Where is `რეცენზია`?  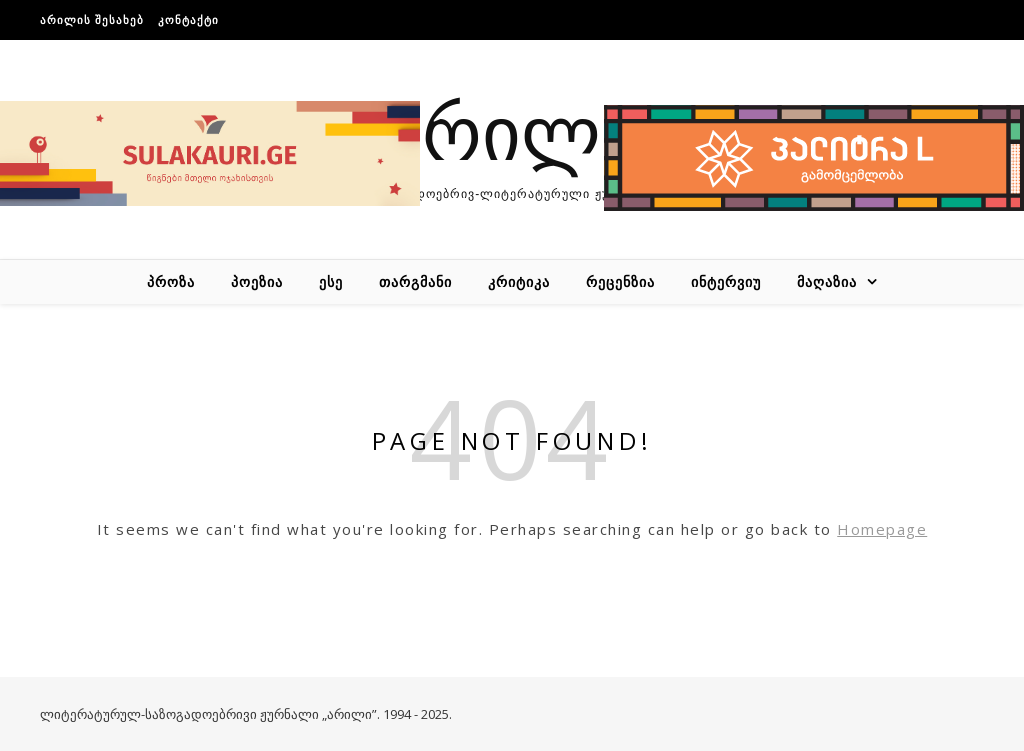
რეცენზია is located at coordinates (620, 281).